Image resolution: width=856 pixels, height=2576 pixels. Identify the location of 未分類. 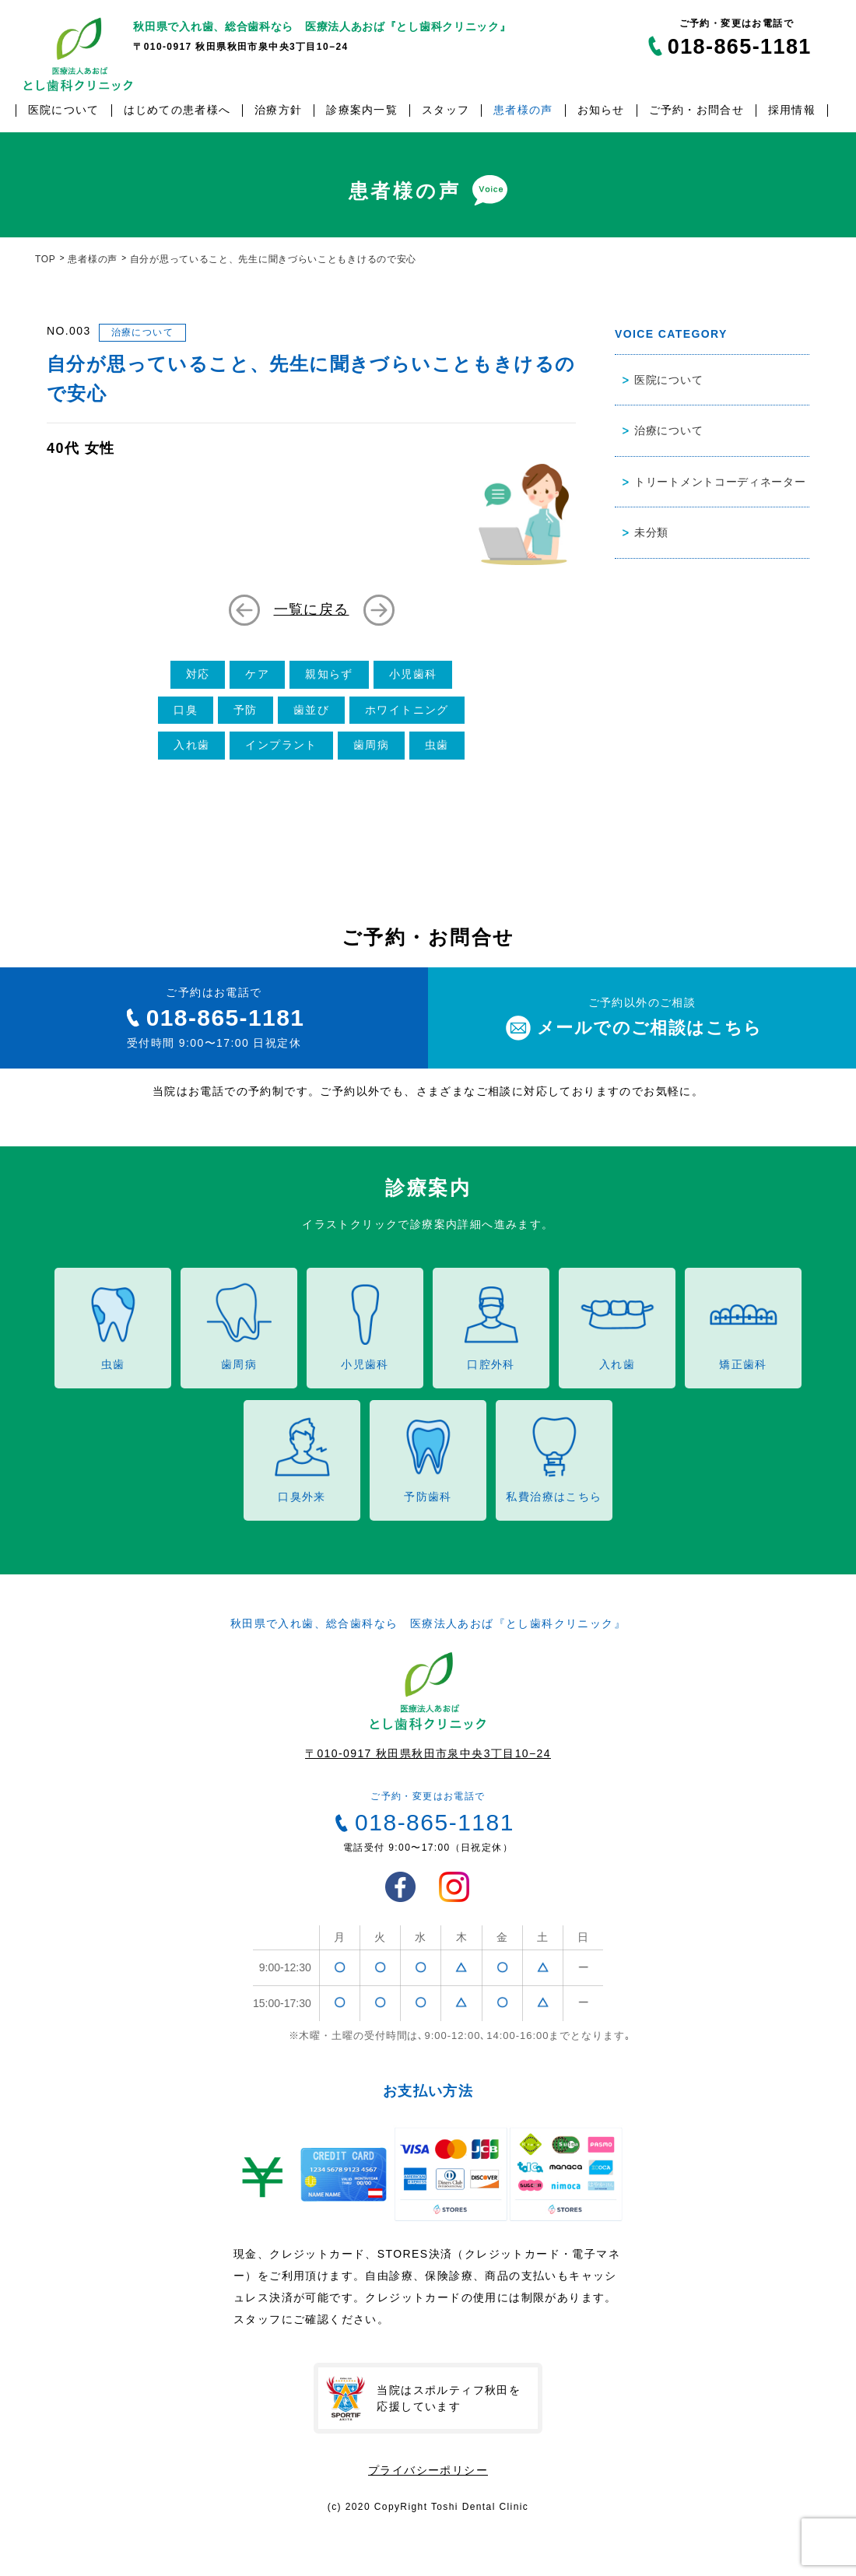
(651, 532).